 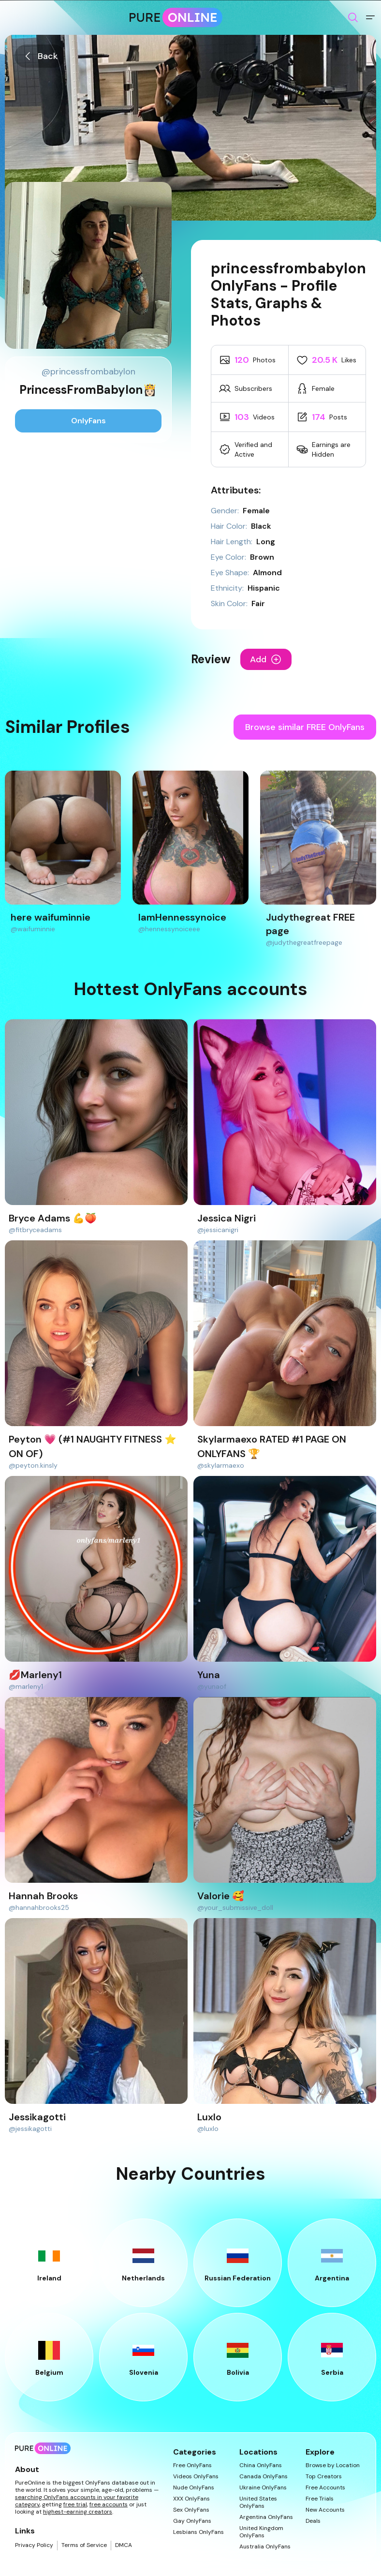 I want to click on New Accounts, so click(x=325, y=2510).